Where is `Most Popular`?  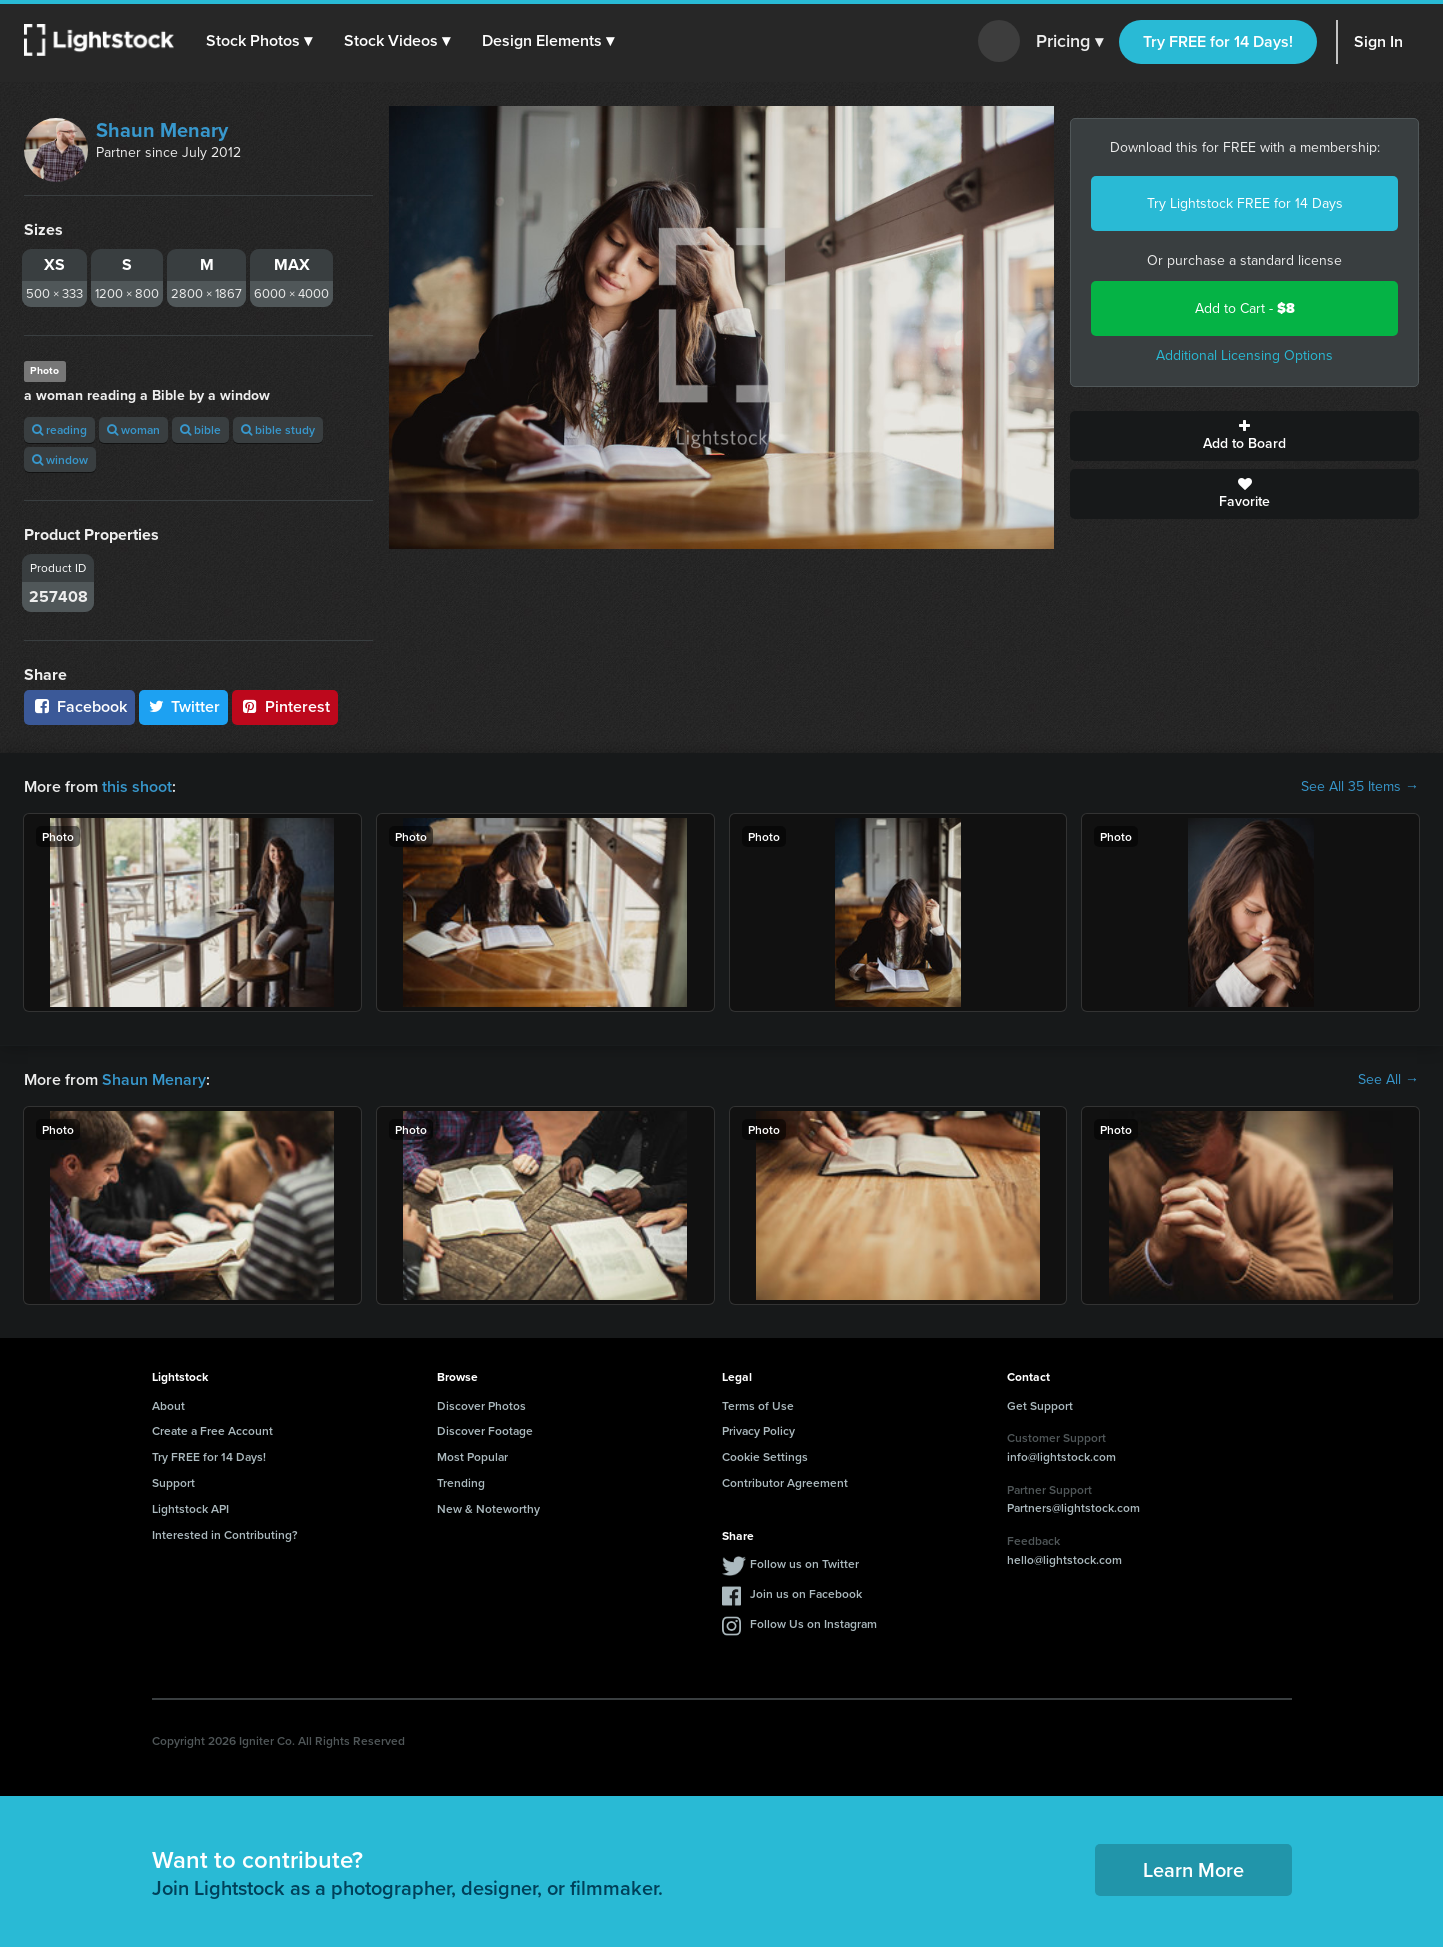
Most Popular is located at coordinates (472, 1456).